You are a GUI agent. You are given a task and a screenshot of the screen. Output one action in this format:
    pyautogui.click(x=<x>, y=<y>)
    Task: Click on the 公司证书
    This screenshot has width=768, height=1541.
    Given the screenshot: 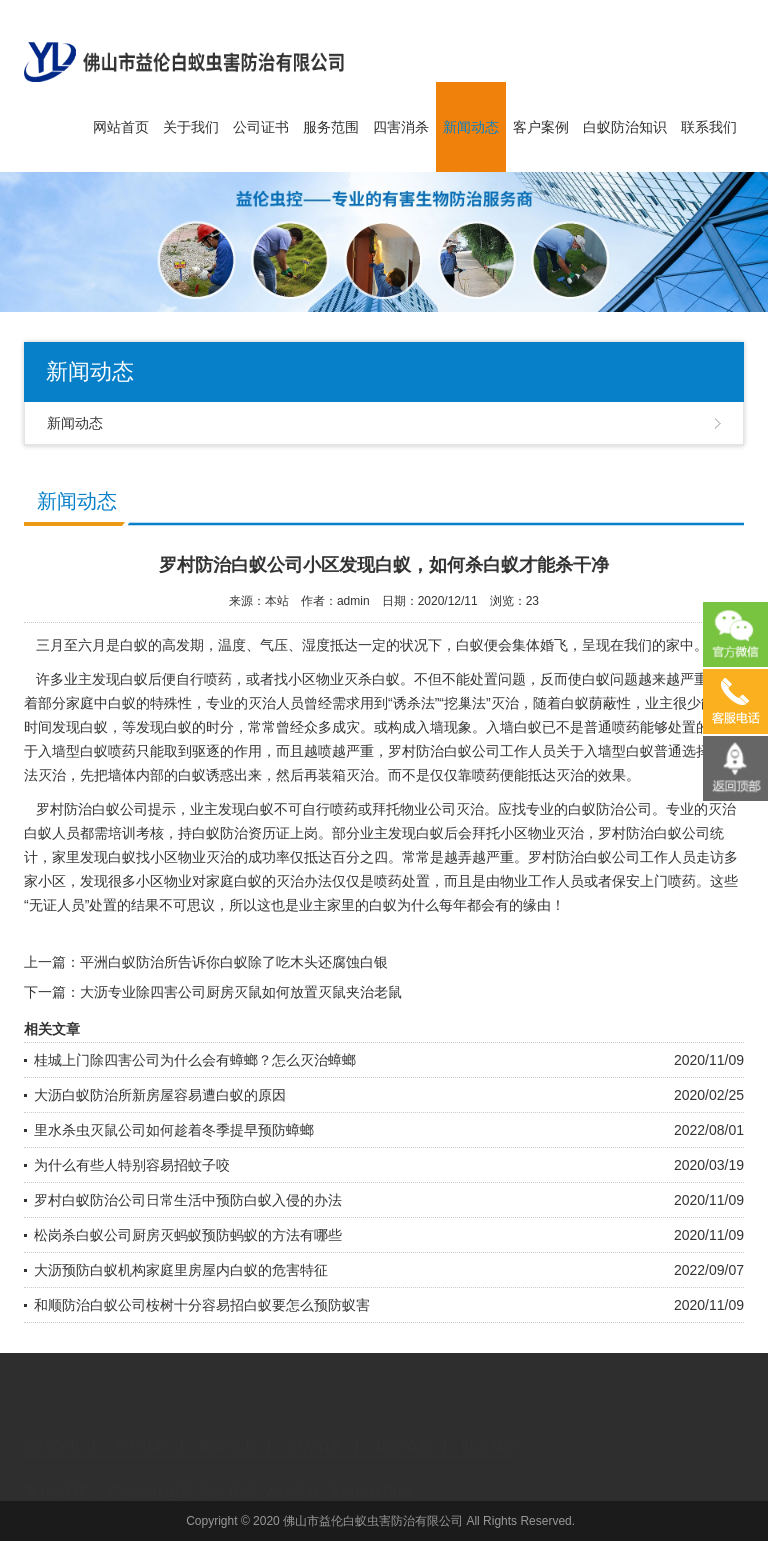 What is the action you would take?
    pyautogui.click(x=261, y=127)
    